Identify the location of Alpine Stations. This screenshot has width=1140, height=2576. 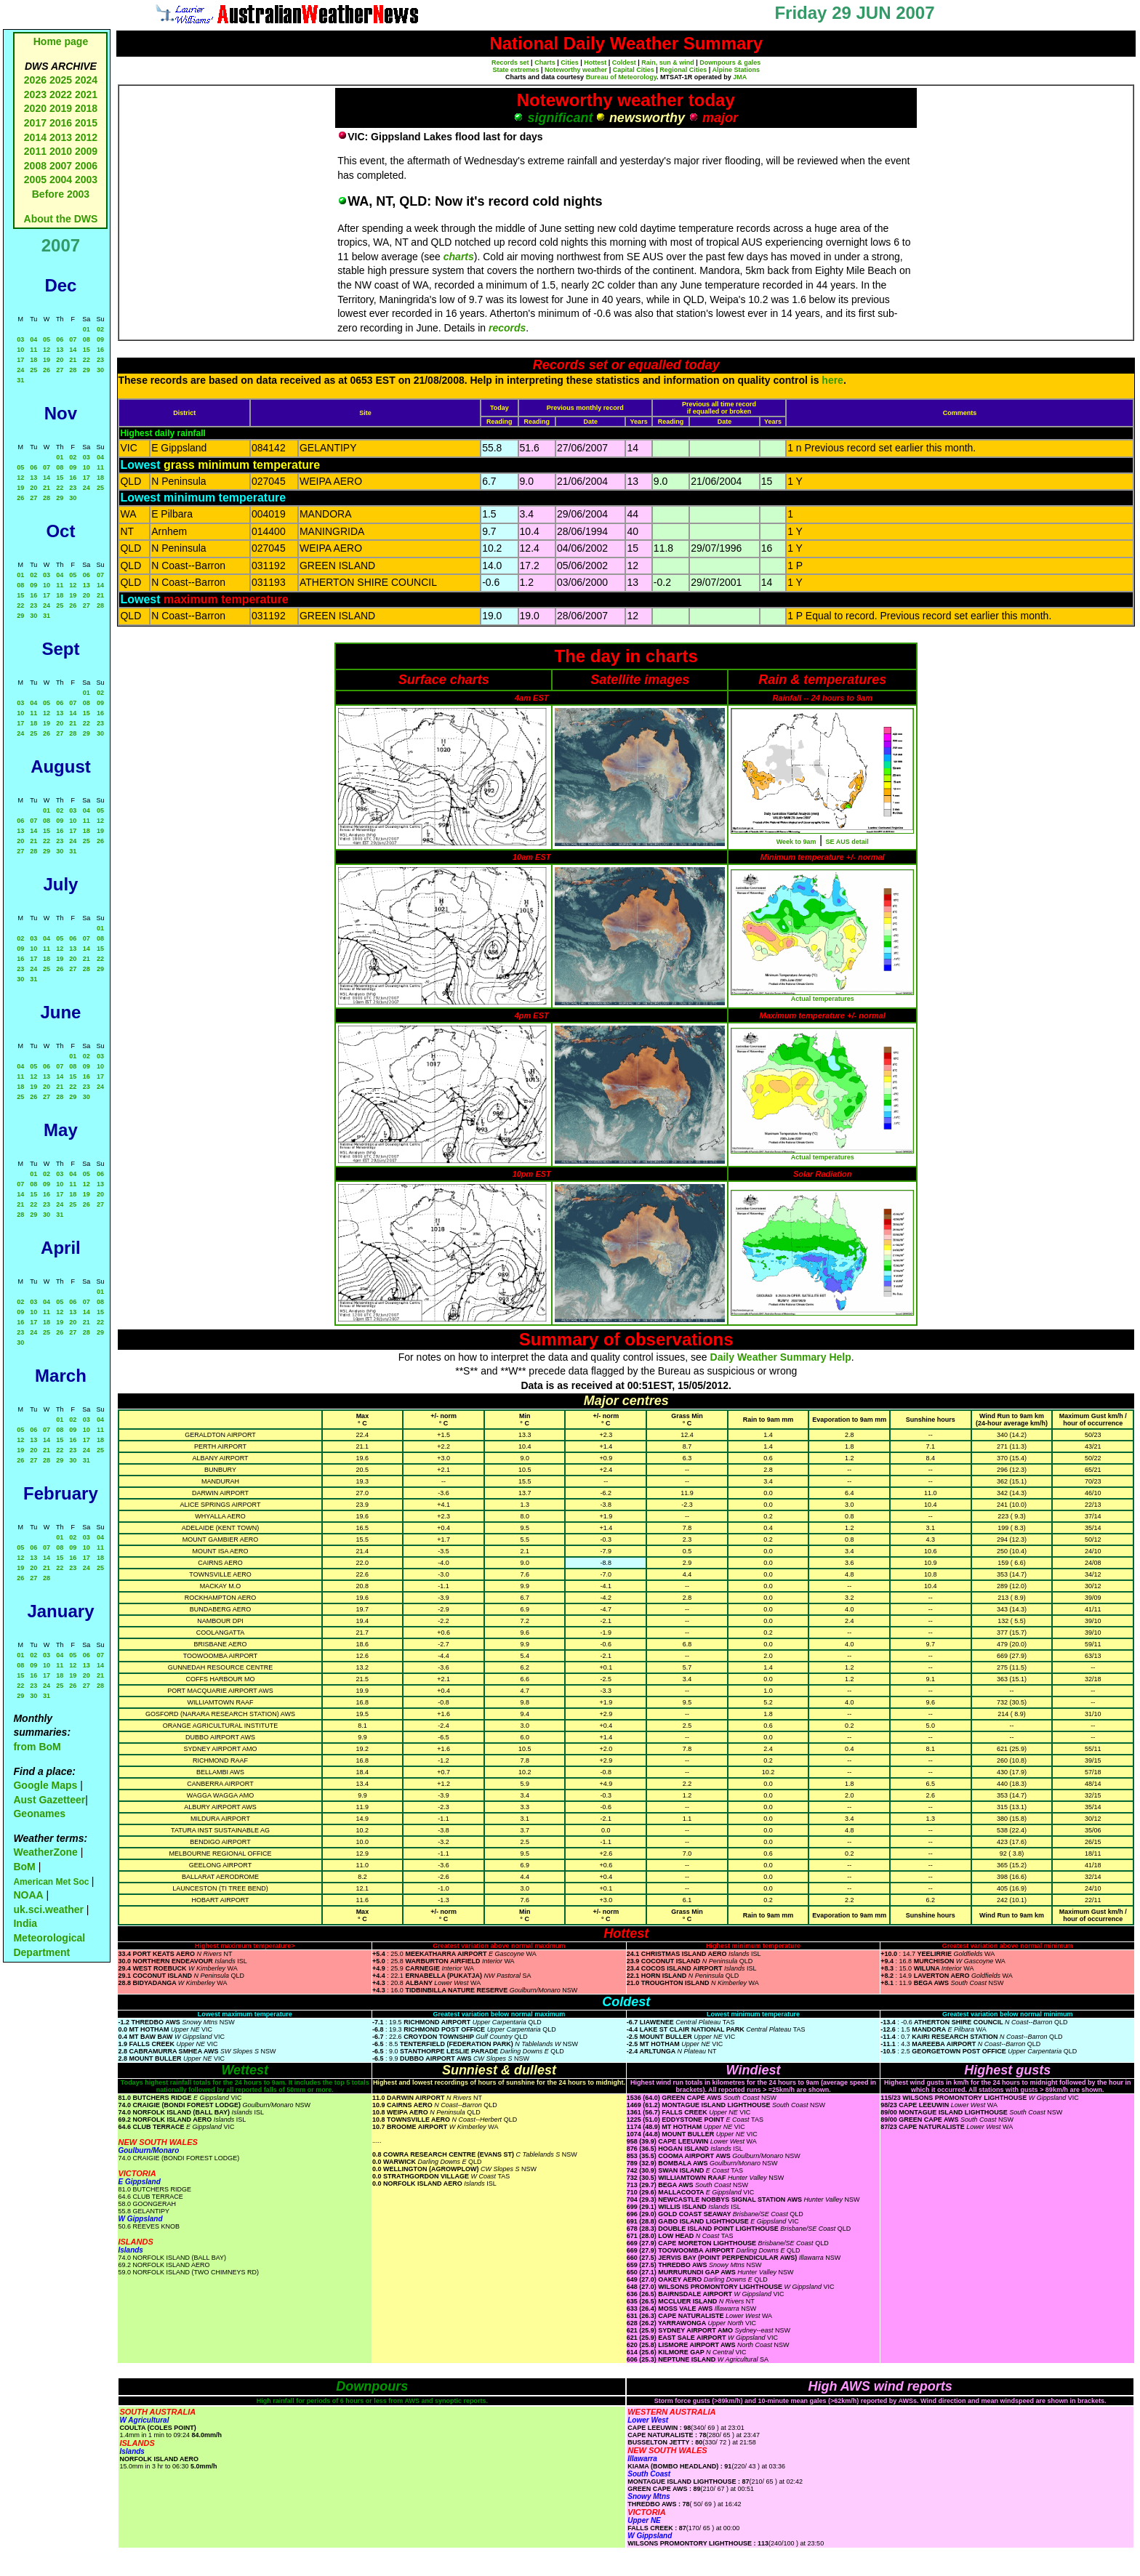
(736, 69).